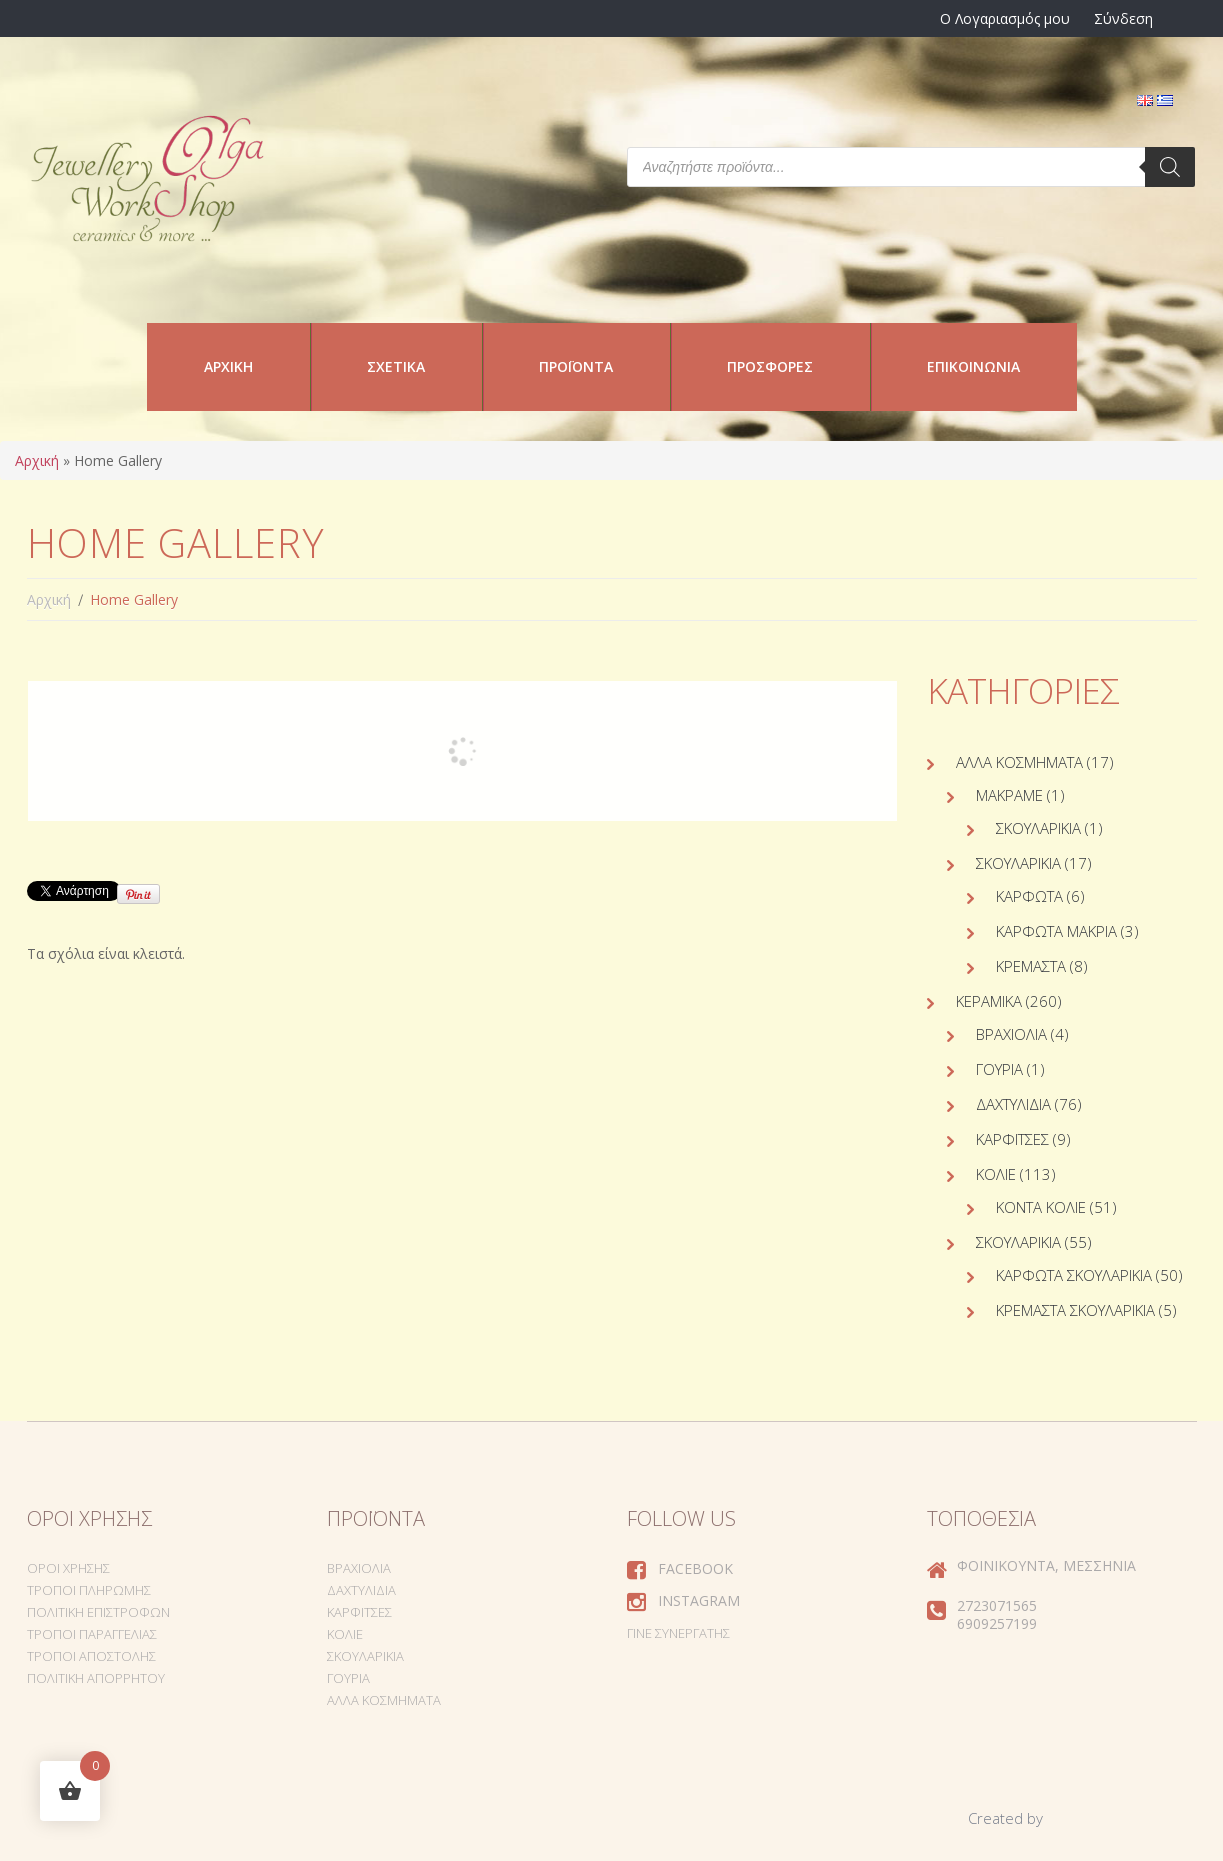 The width and height of the screenshot is (1223, 1861). I want to click on Βραχιόλια, so click(1011, 1034).